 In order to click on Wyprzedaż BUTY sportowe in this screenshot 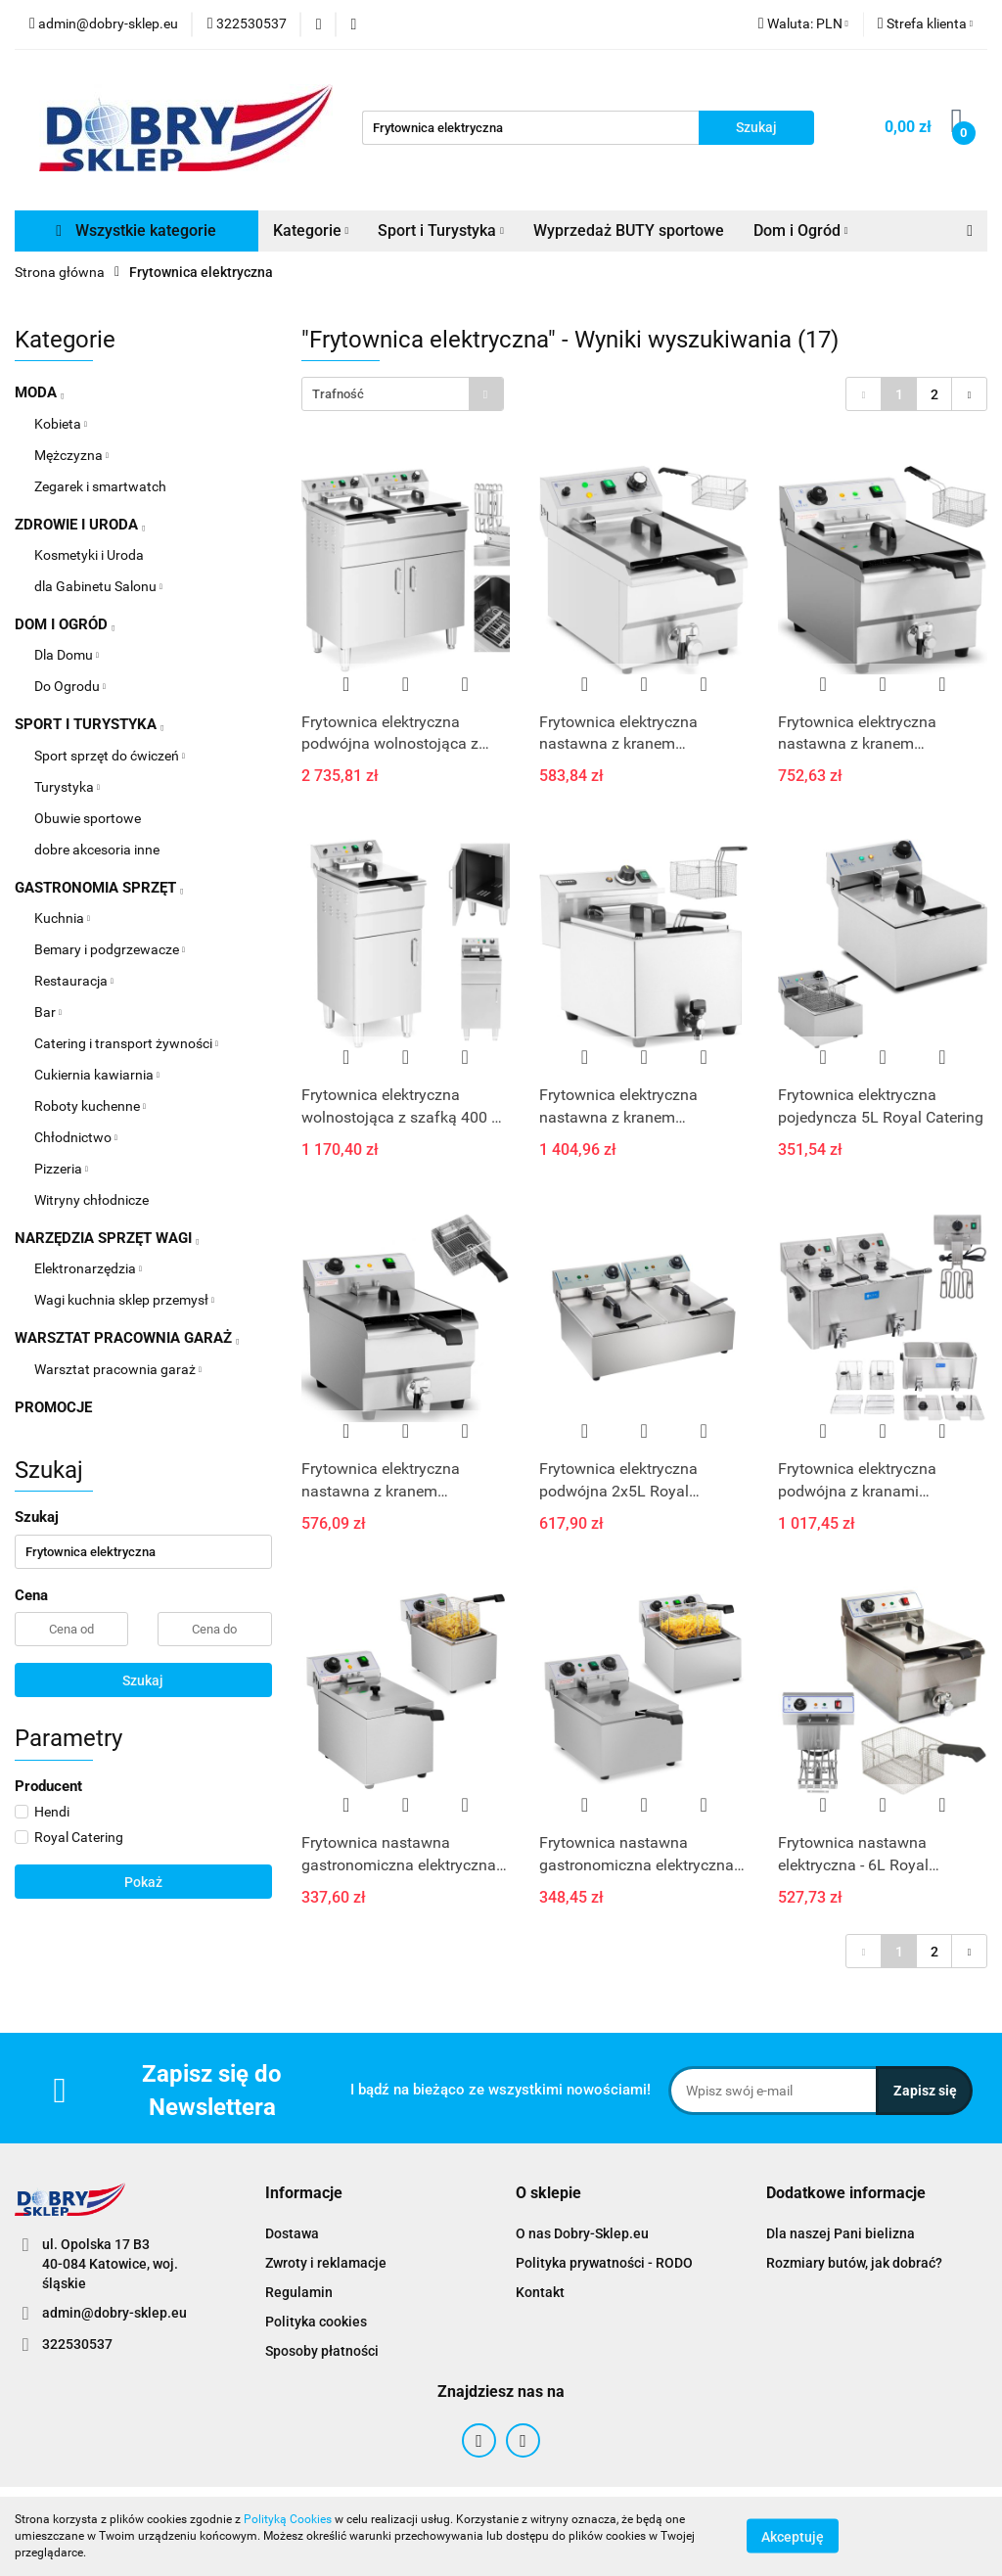, I will do `click(628, 230)`.